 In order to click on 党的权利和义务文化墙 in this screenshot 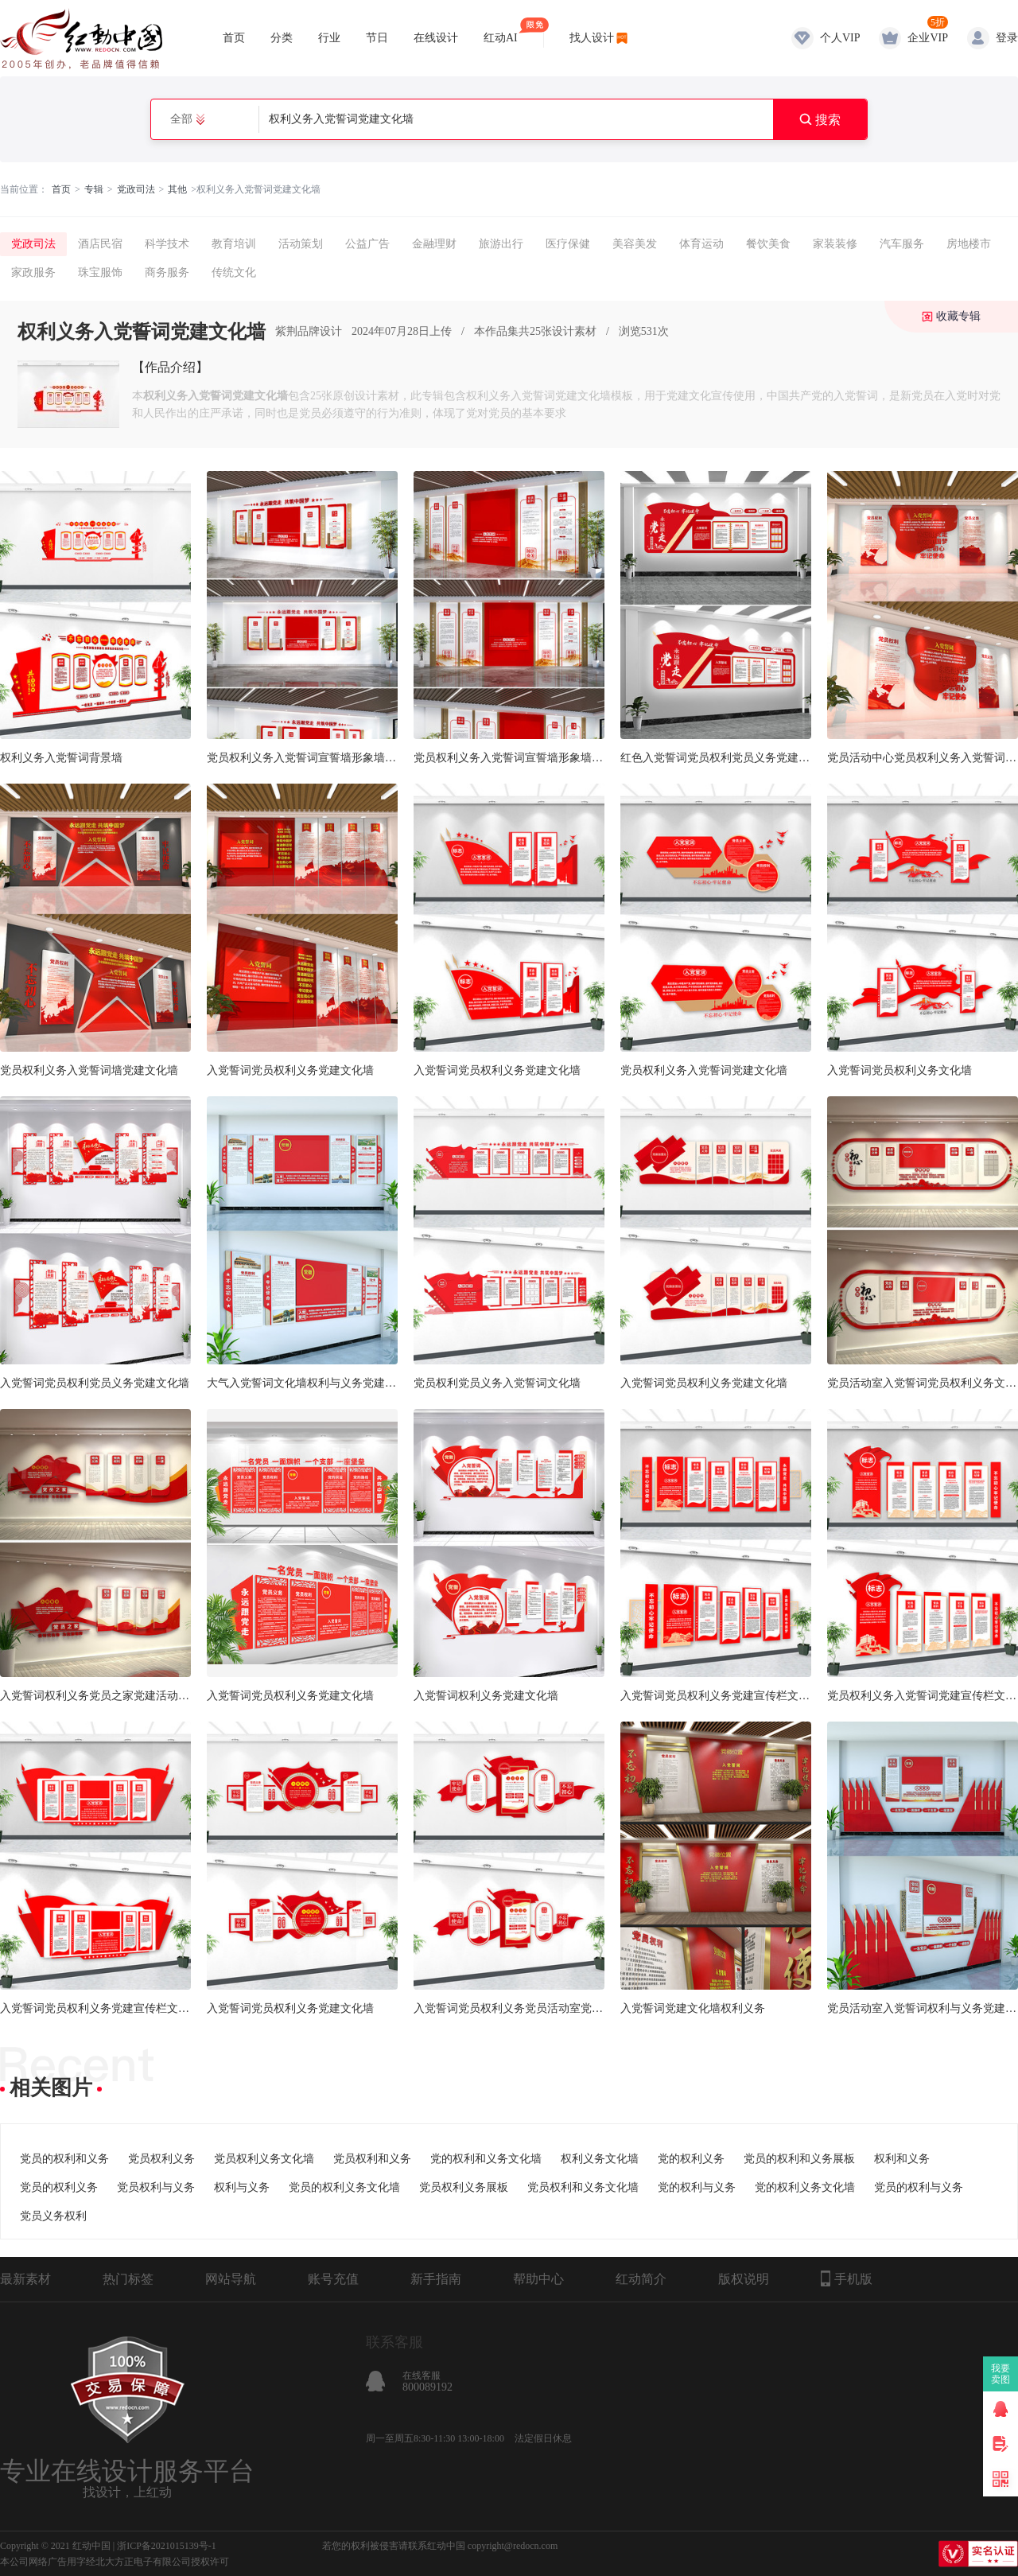, I will do `click(486, 2159)`.